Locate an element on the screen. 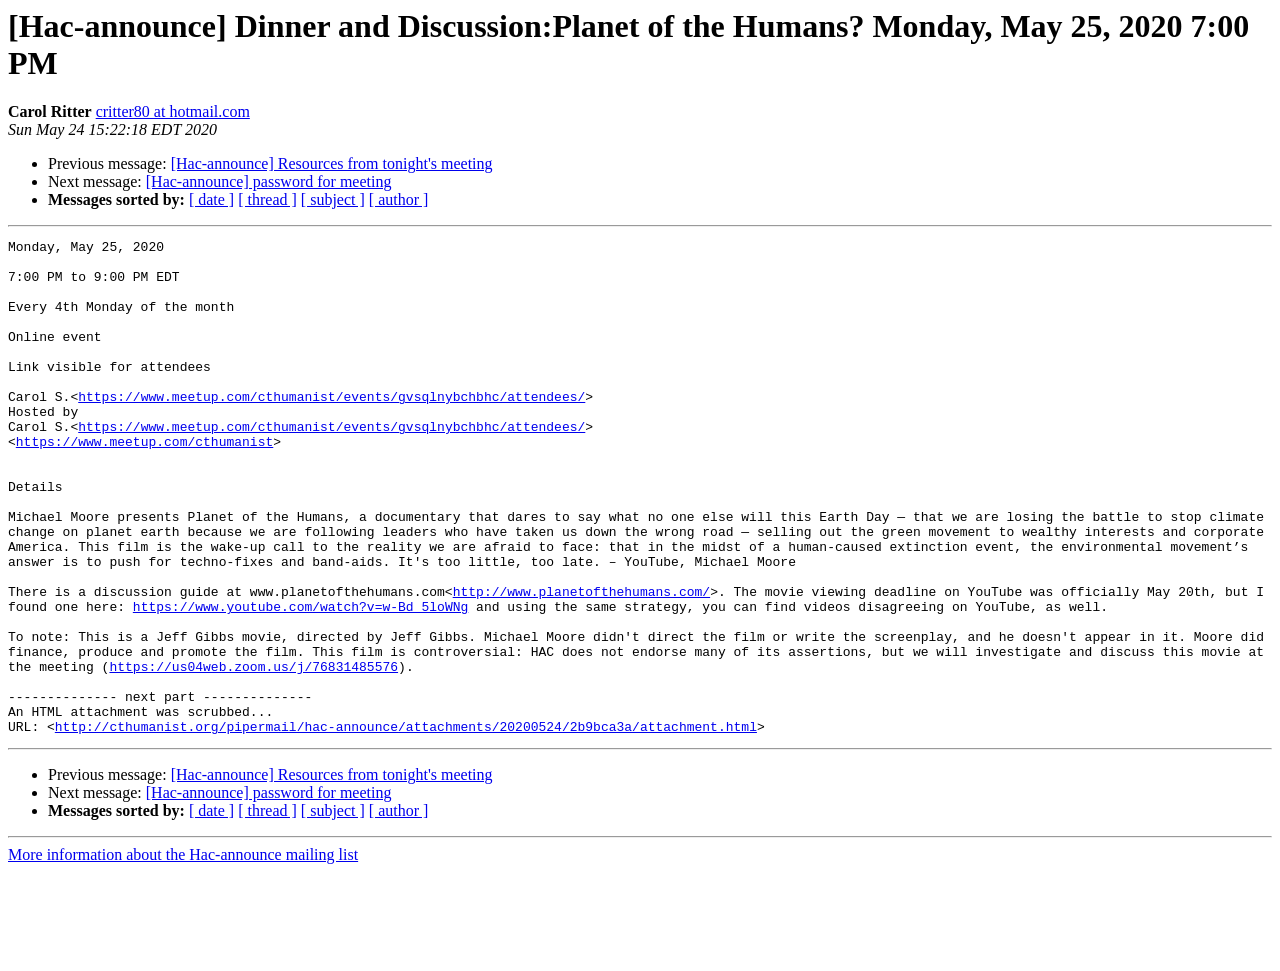 The height and width of the screenshot is (971, 1280). [Hac-announce] Resources from tonight's meeting is located at coordinates (332, 163).